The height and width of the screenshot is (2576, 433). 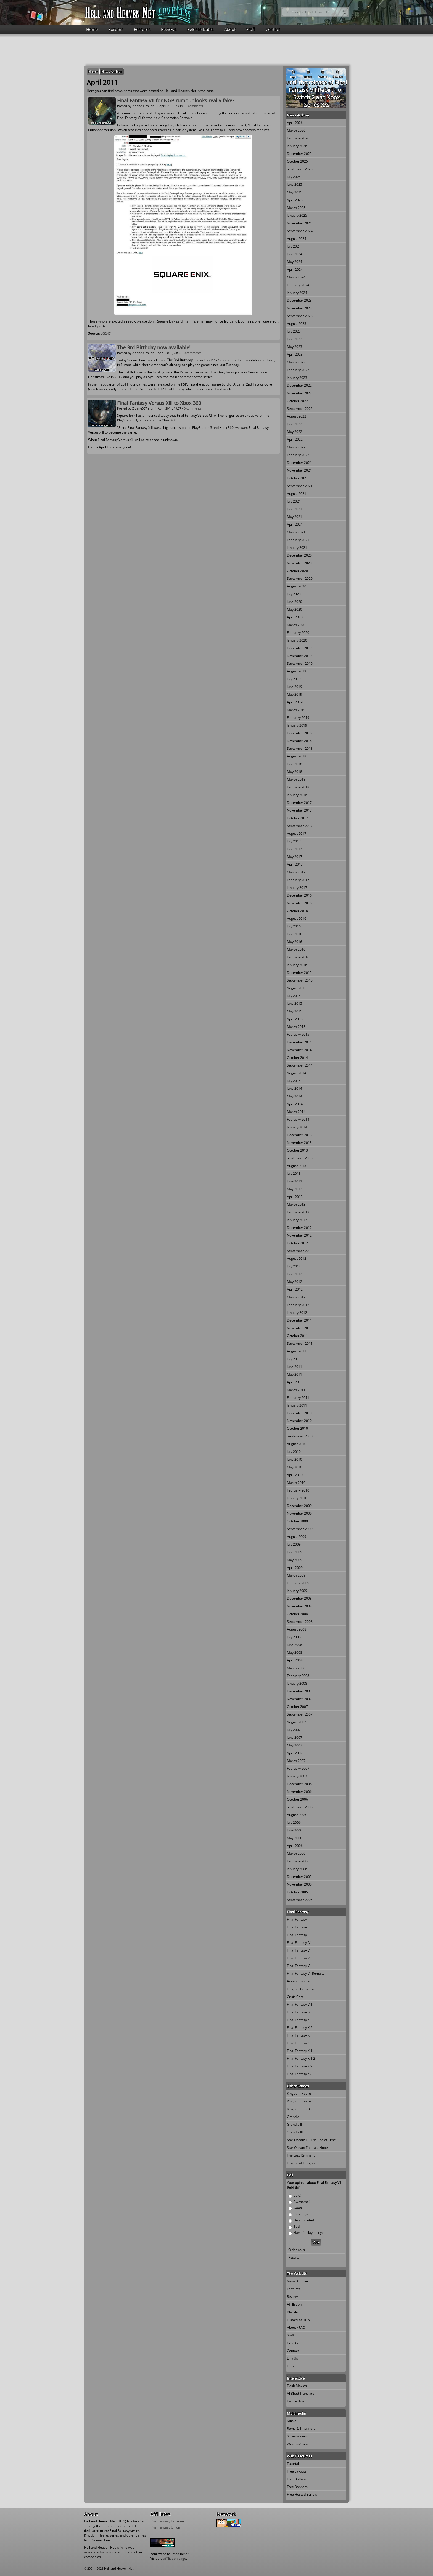 What do you see at coordinates (300, 1065) in the screenshot?
I see `September 2014` at bounding box center [300, 1065].